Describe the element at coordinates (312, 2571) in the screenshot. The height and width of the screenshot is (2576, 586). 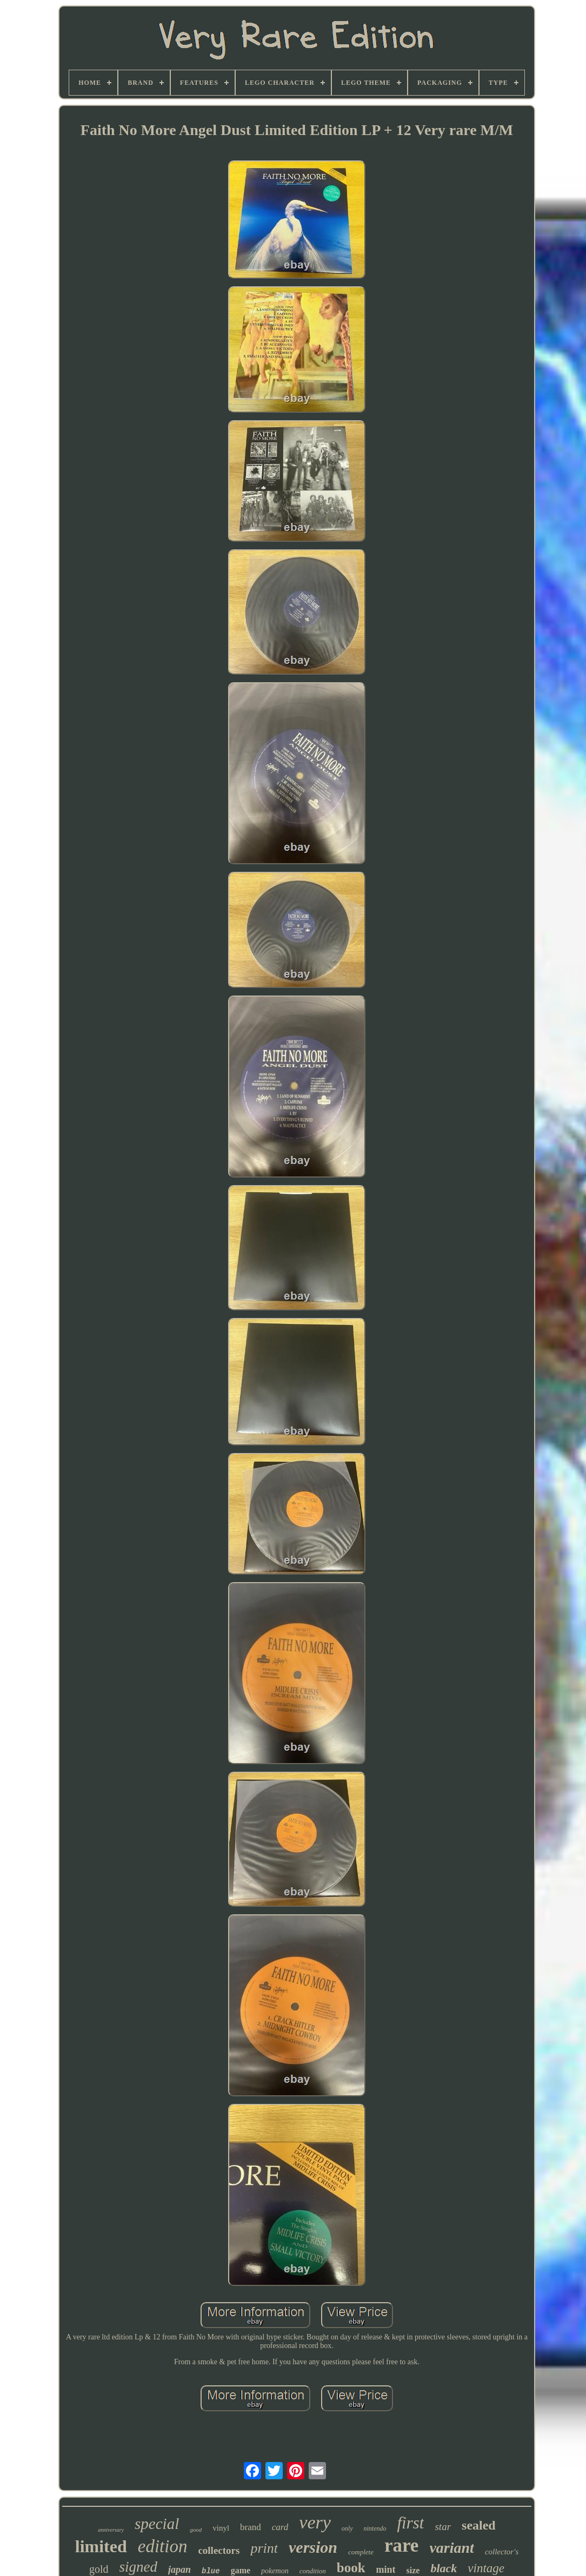
I see `condition` at that location.